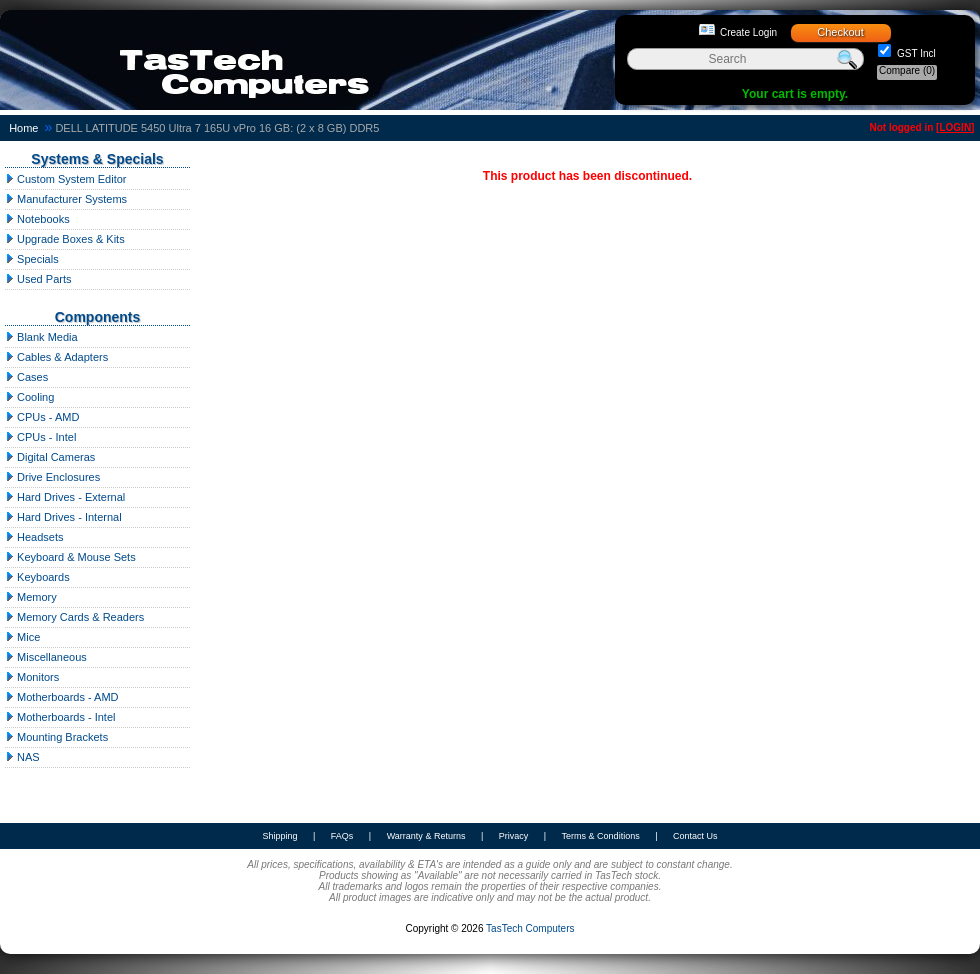 This screenshot has width=980, height=974. I want to click on Cables & Adapters, so click(56, 357).